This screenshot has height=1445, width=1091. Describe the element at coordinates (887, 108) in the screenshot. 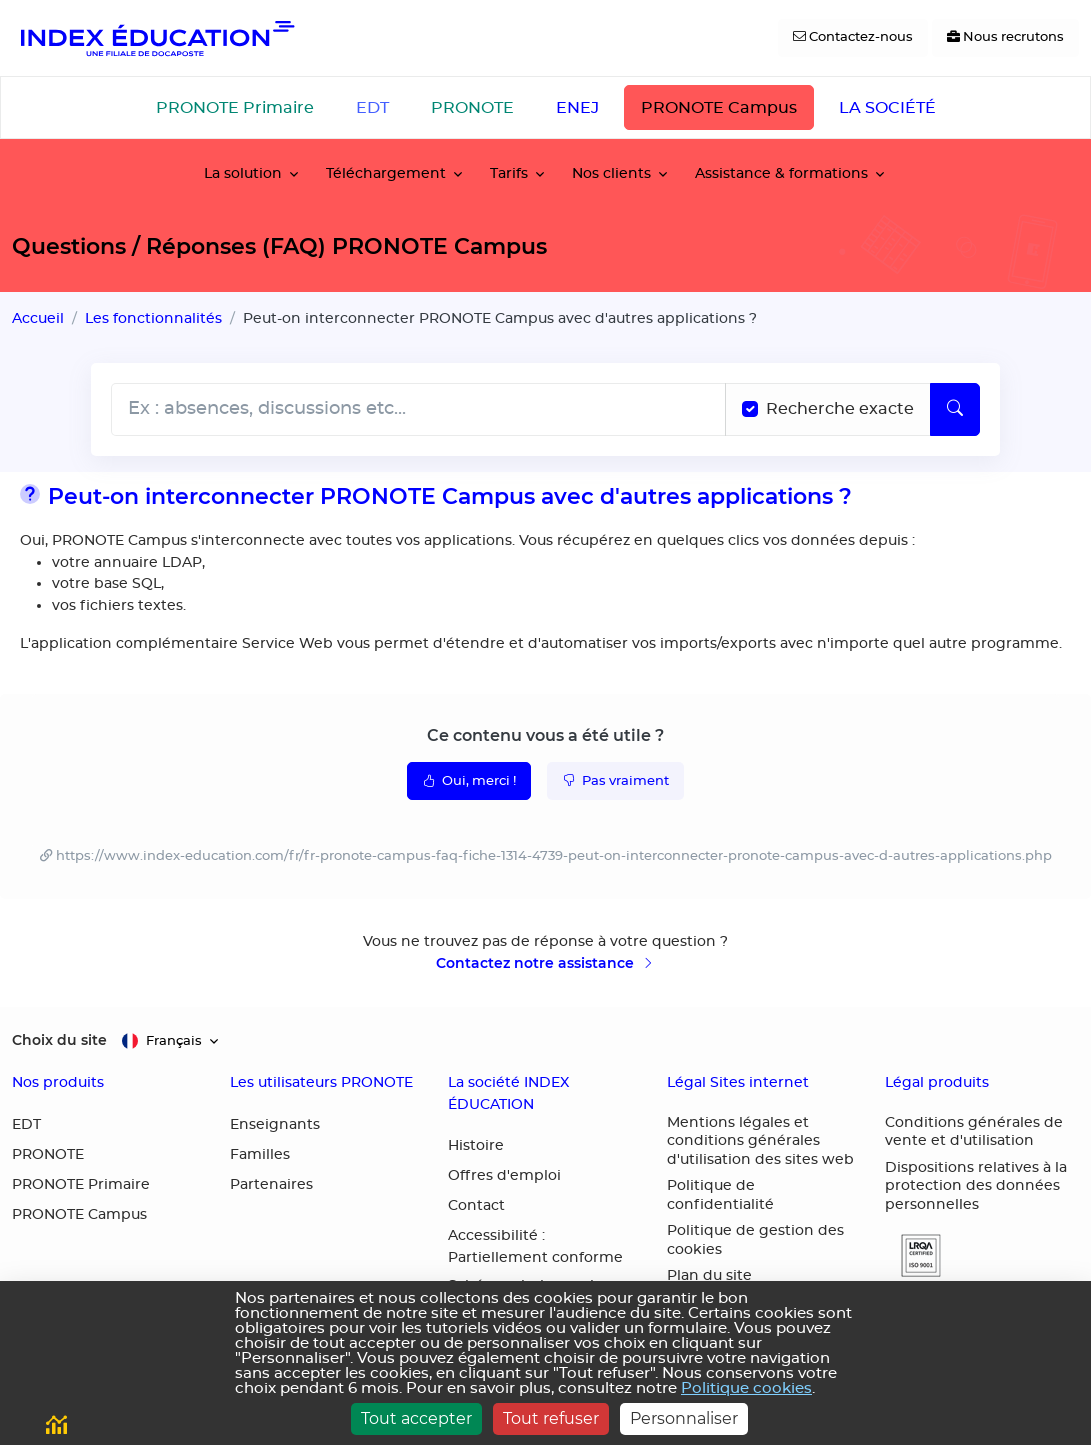

I see `LA SOCIÉTÉ` at that location.